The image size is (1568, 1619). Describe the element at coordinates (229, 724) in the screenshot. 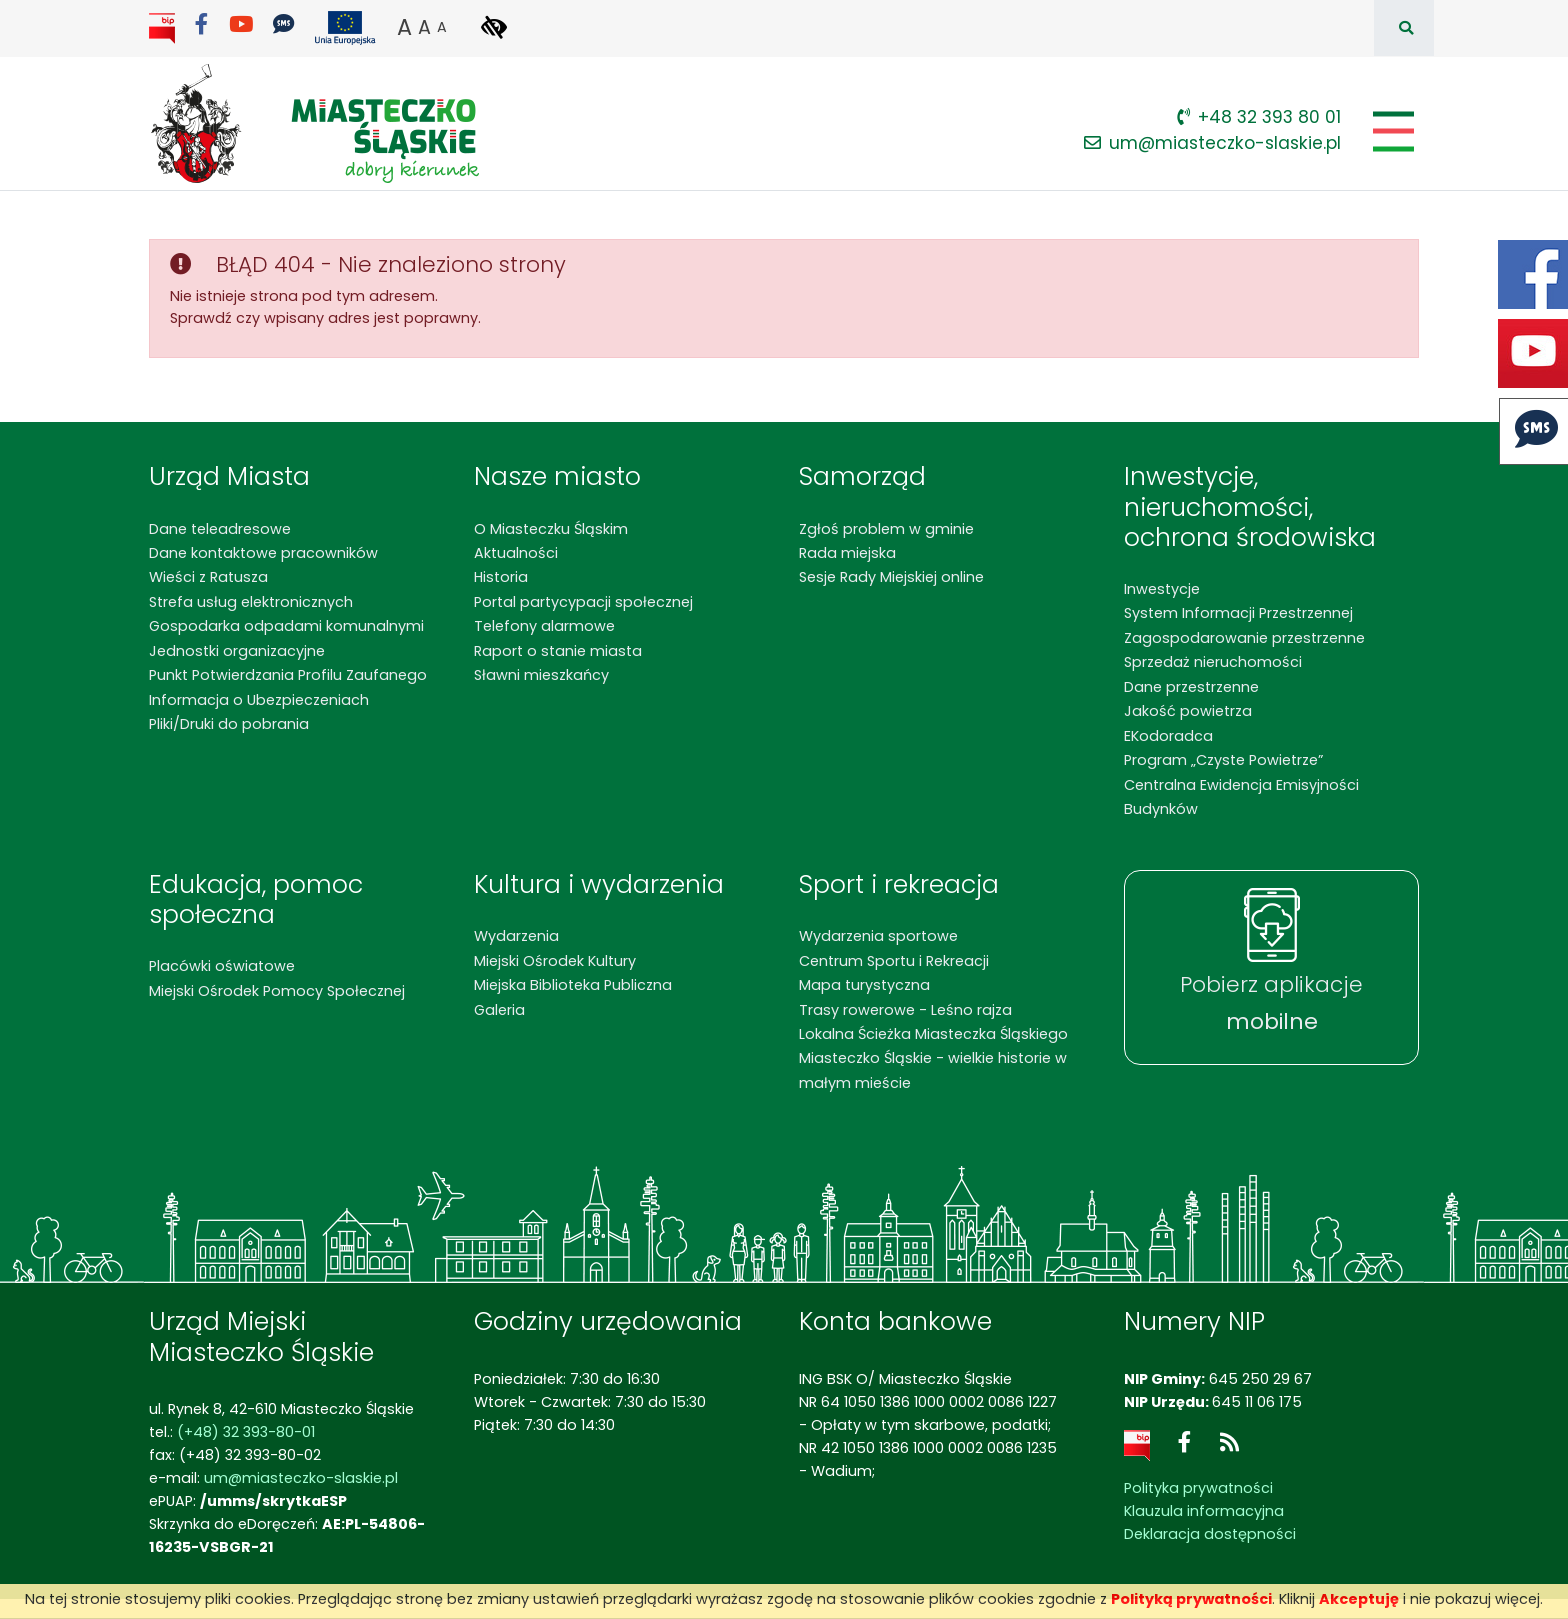

I see `Pliki/Druki do pobrania` at that location.